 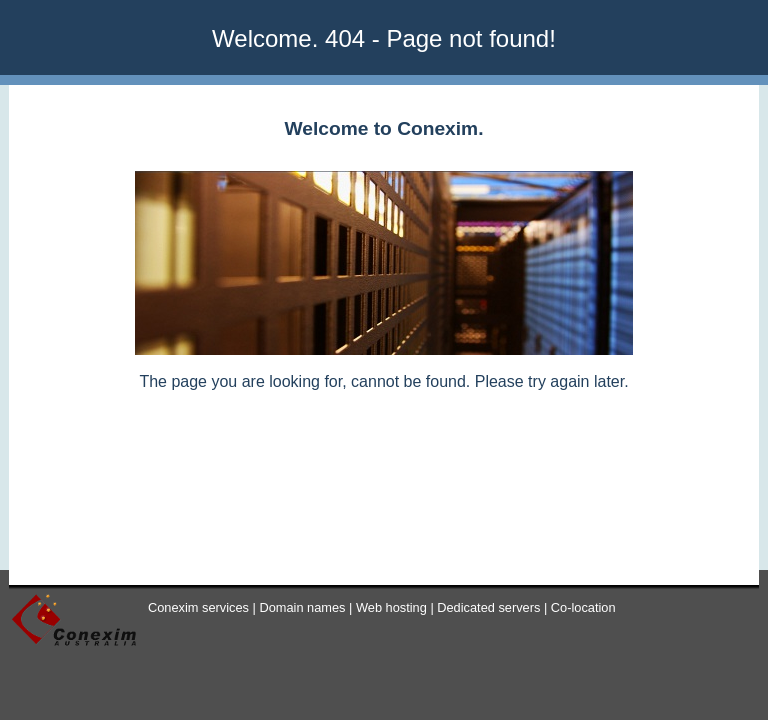 What do you see at coordinates (391, 607) in the screenshot?
I see `Web hosting` at bounding box center [391, 607].